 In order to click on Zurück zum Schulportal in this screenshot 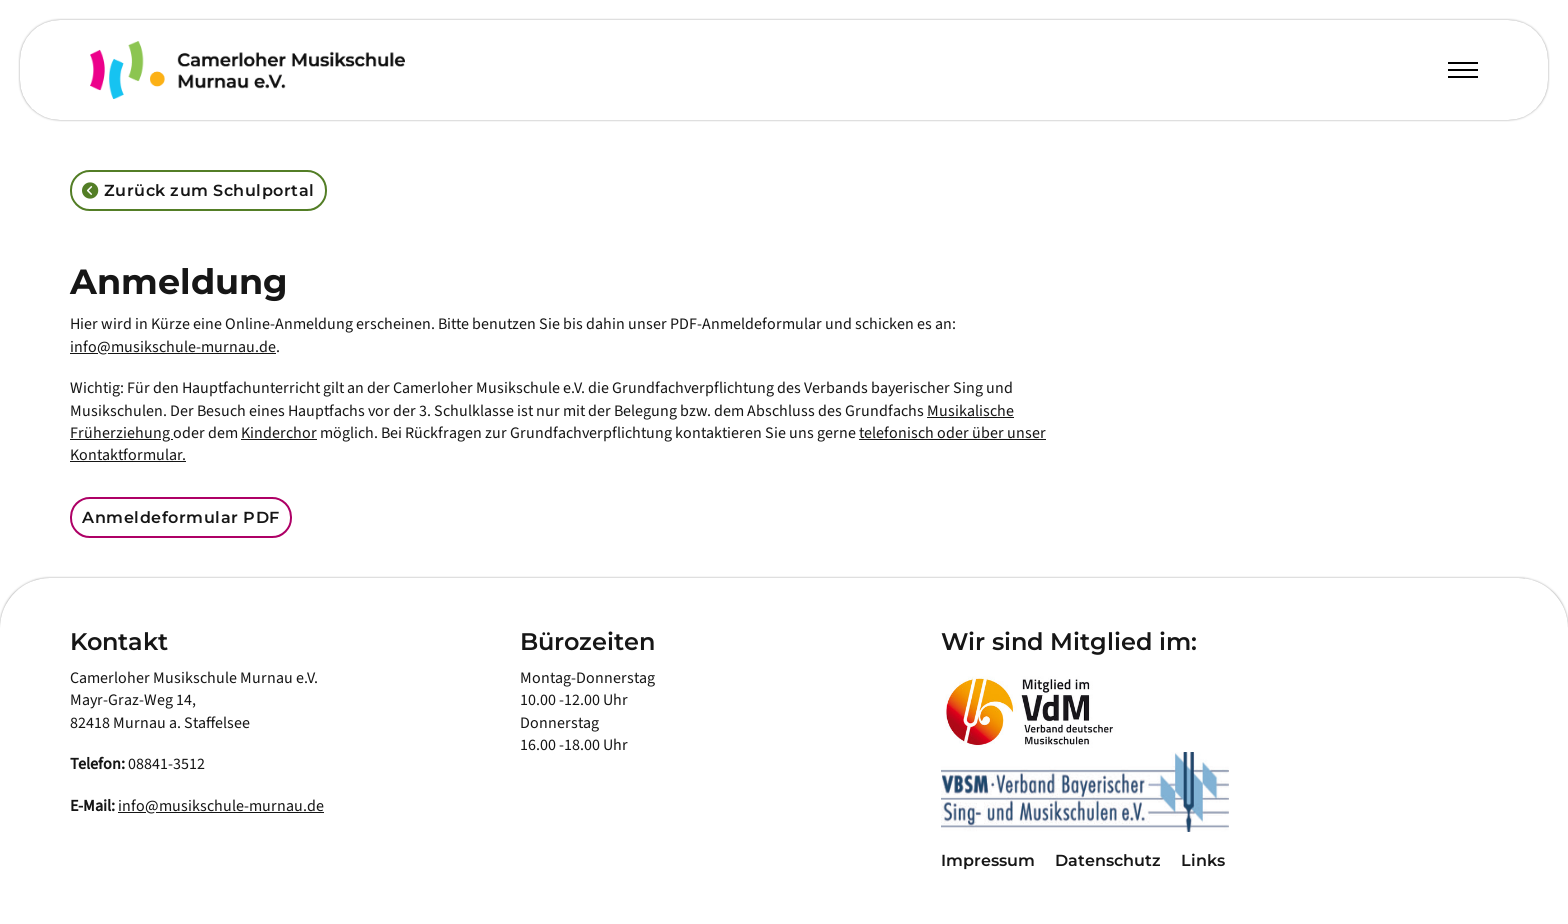, I will do `click(198, 191)`.